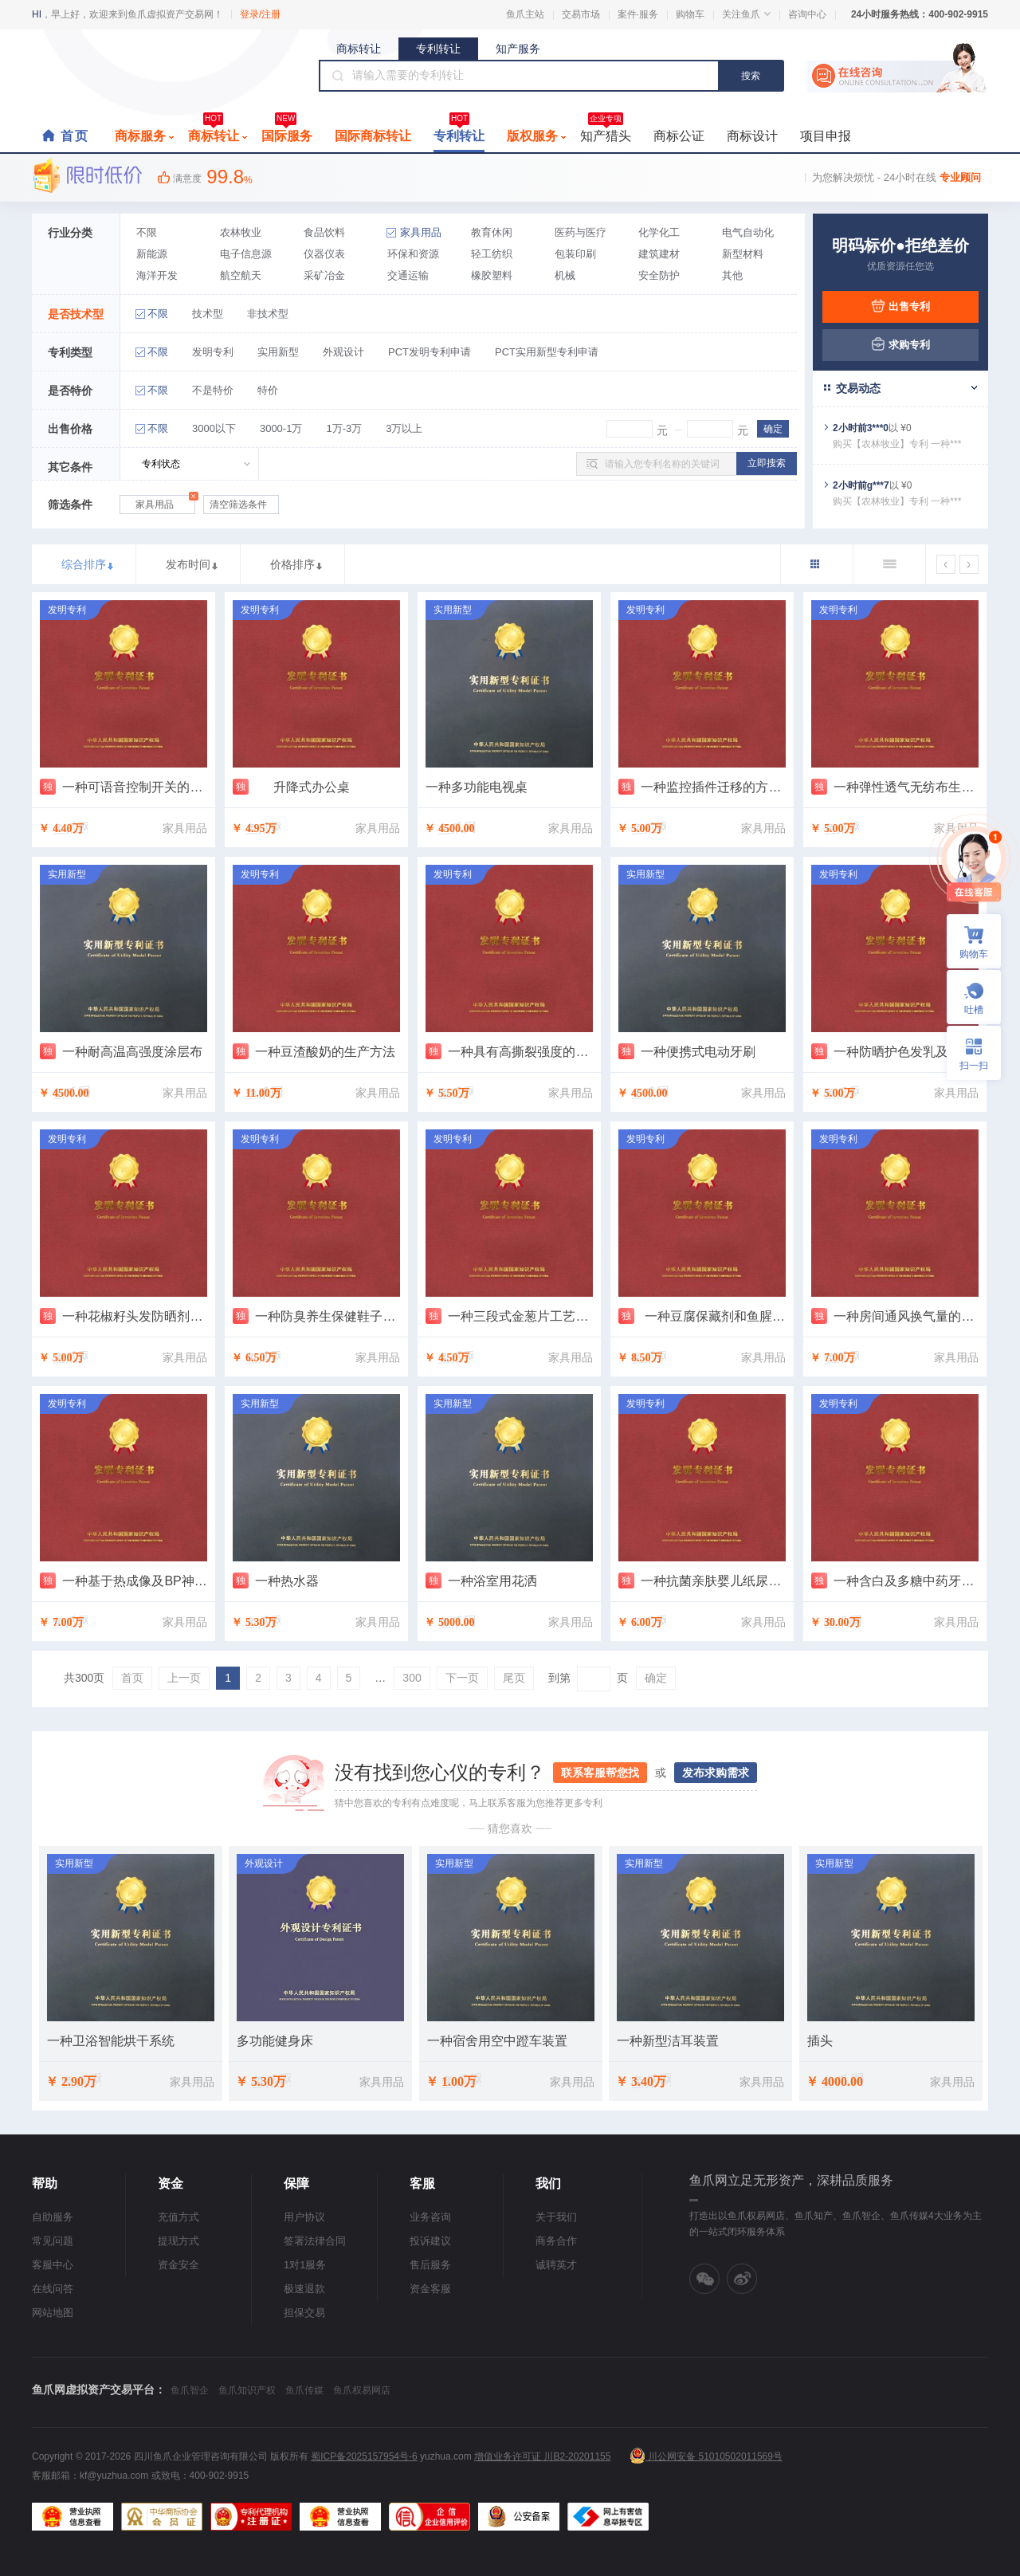 Image resolution: width=1020 pixels, height=2576 pixels. I want to click on 售后服务, so click(430, 2265).